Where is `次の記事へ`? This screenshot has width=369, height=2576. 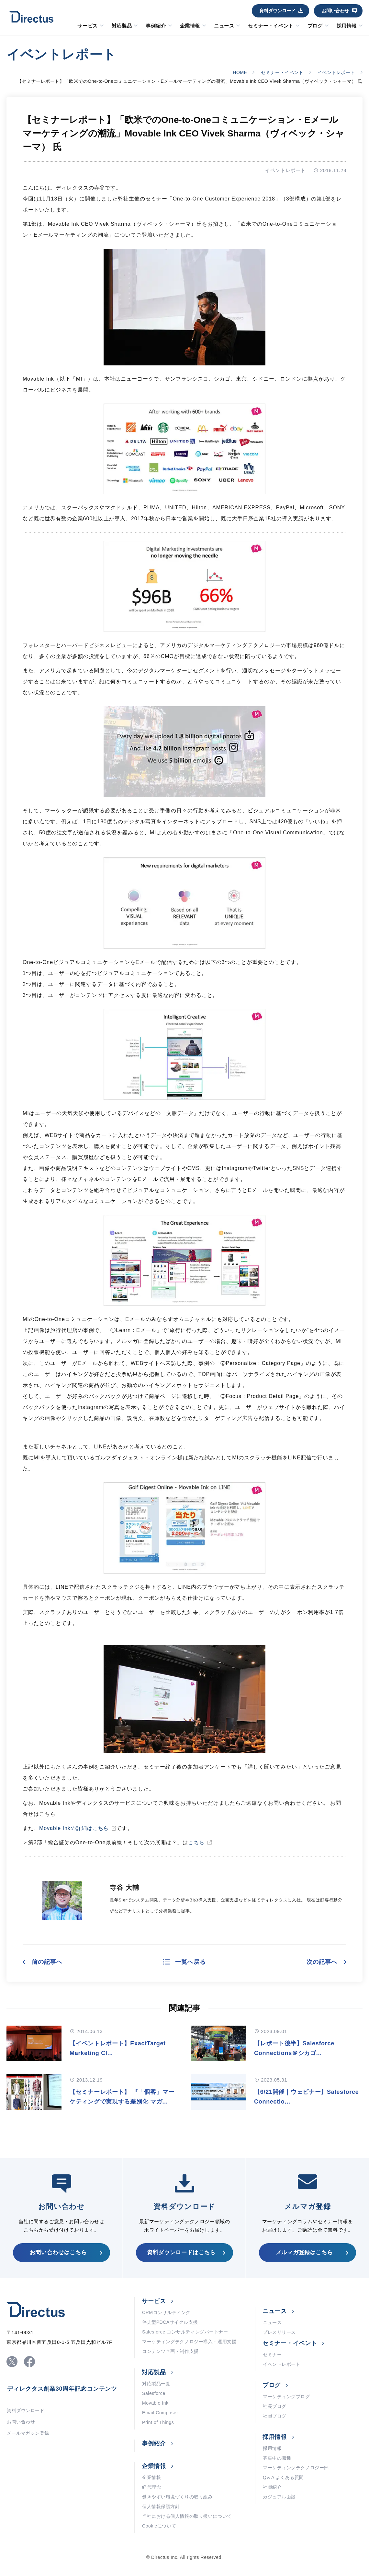 次の記事へ is located at coordinates (322, 1962).